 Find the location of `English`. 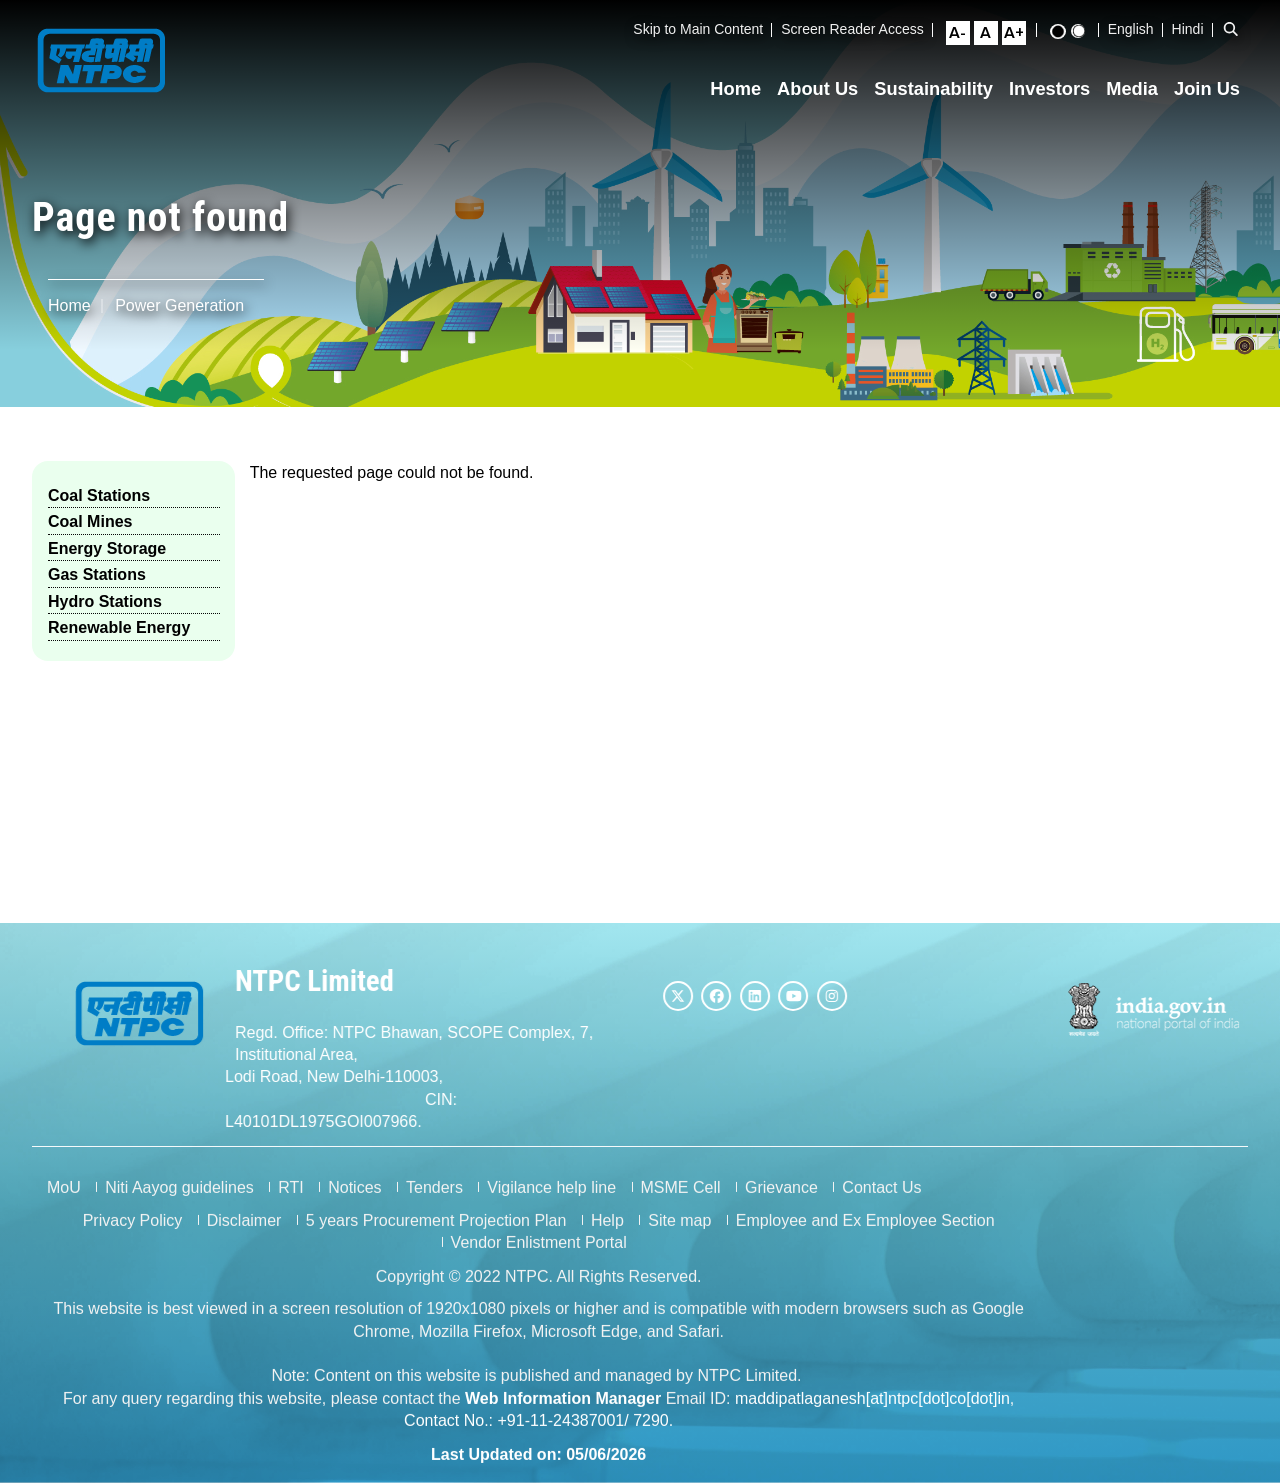

English is located at coordinates (1139, 29).